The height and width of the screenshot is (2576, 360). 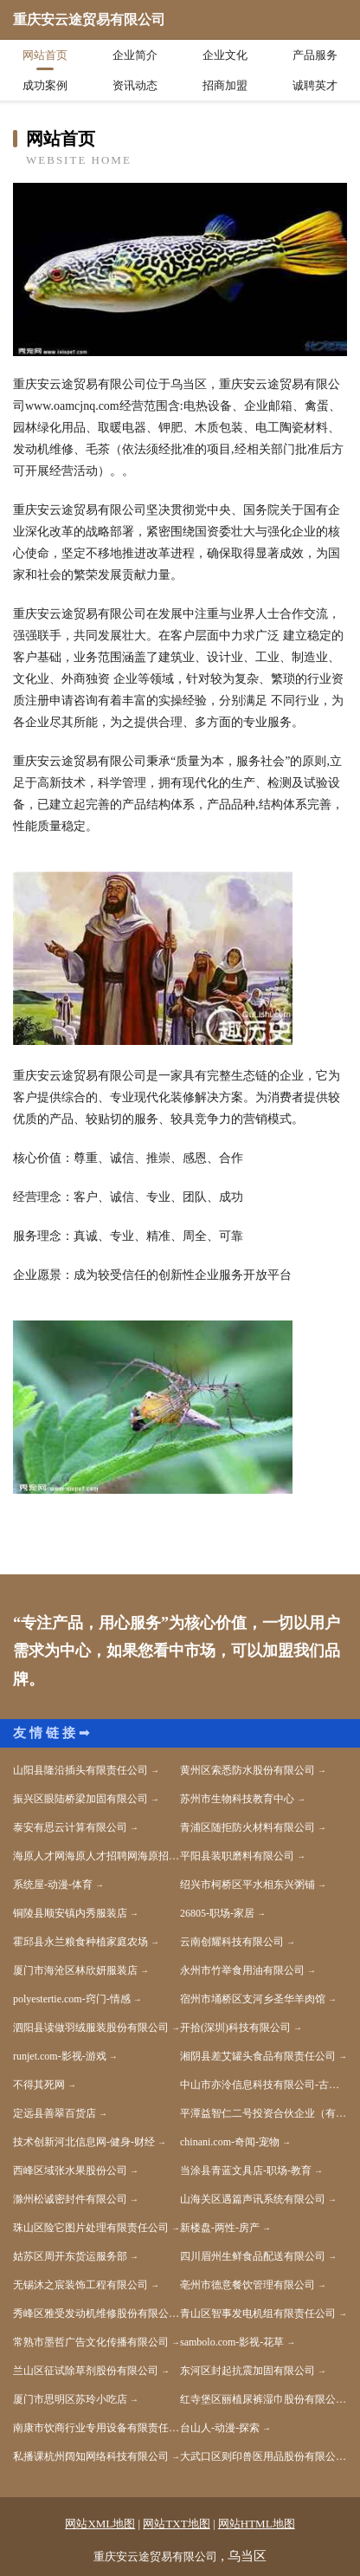 I want to click on 台山人-动漫-探索, so click(x=220, y=2428).